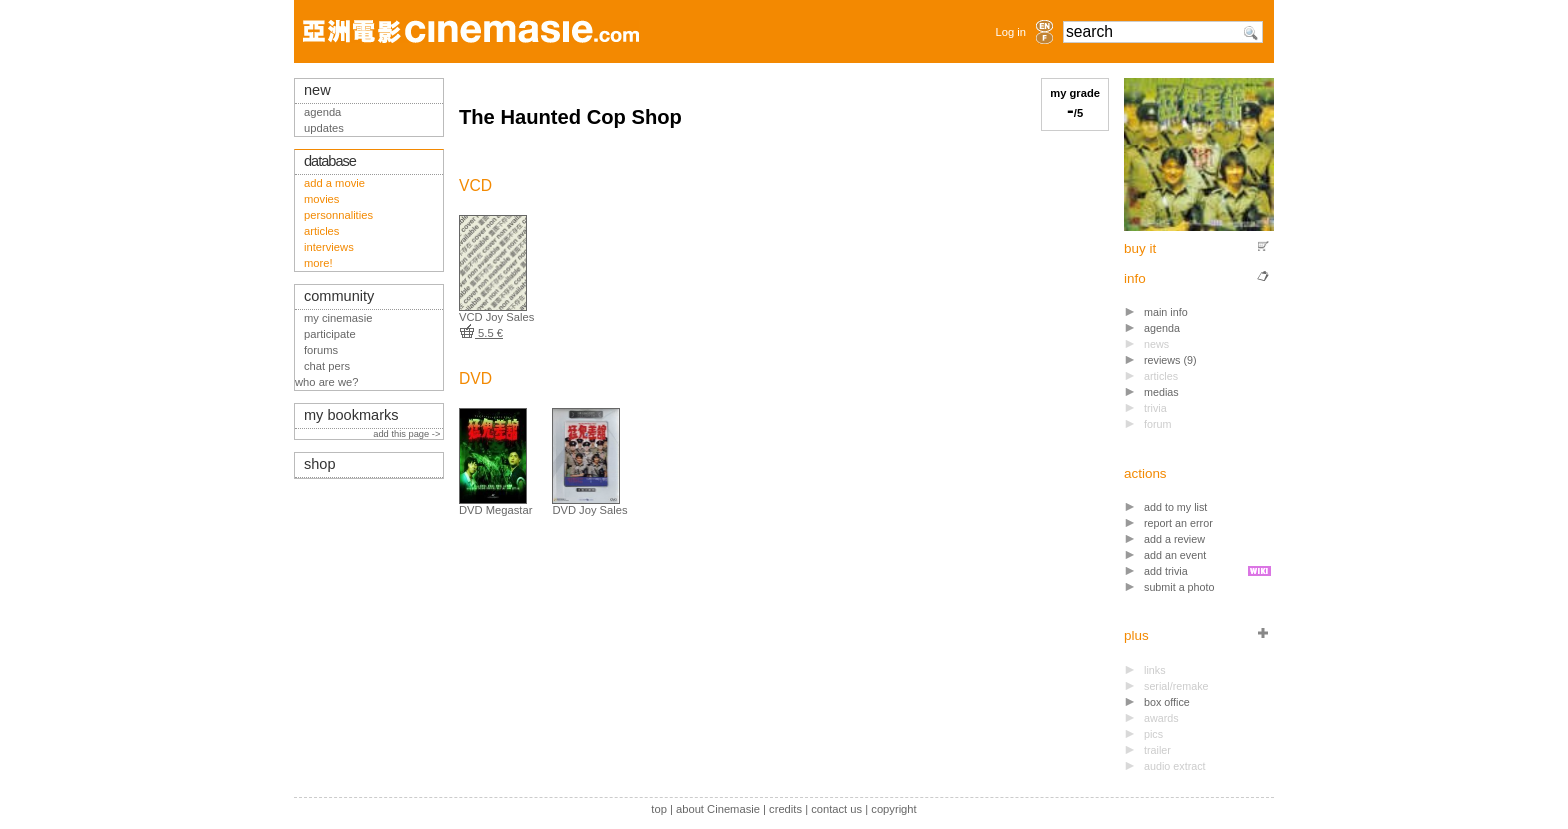 Image resolution: width=1568 pixels, height=829 pixels. Describe the element at coordinates (330, 334) in the screenshot. I see `participate` at that location.